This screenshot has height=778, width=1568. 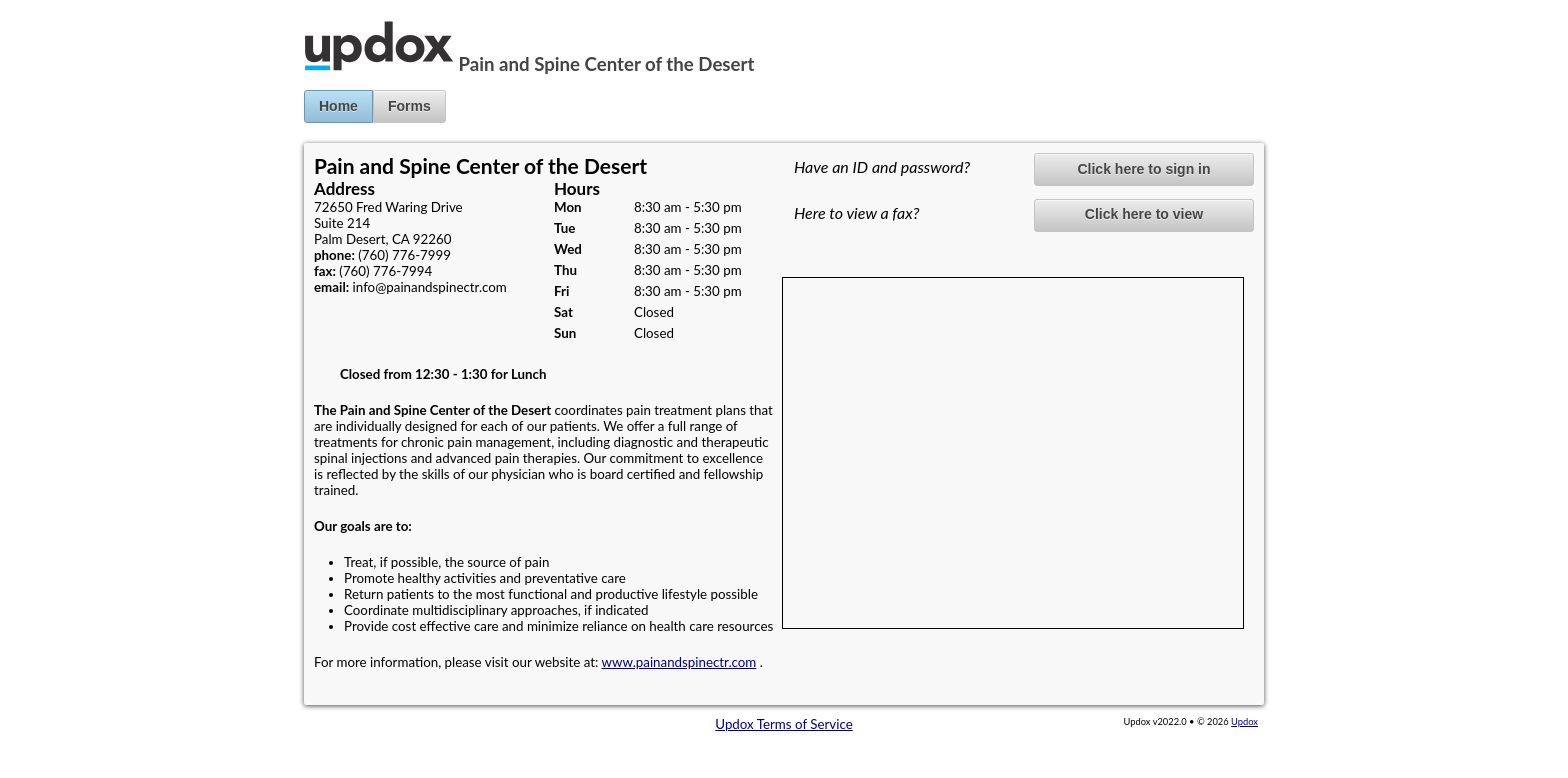 I want to click on Updox, so click(x=1244, y=721).